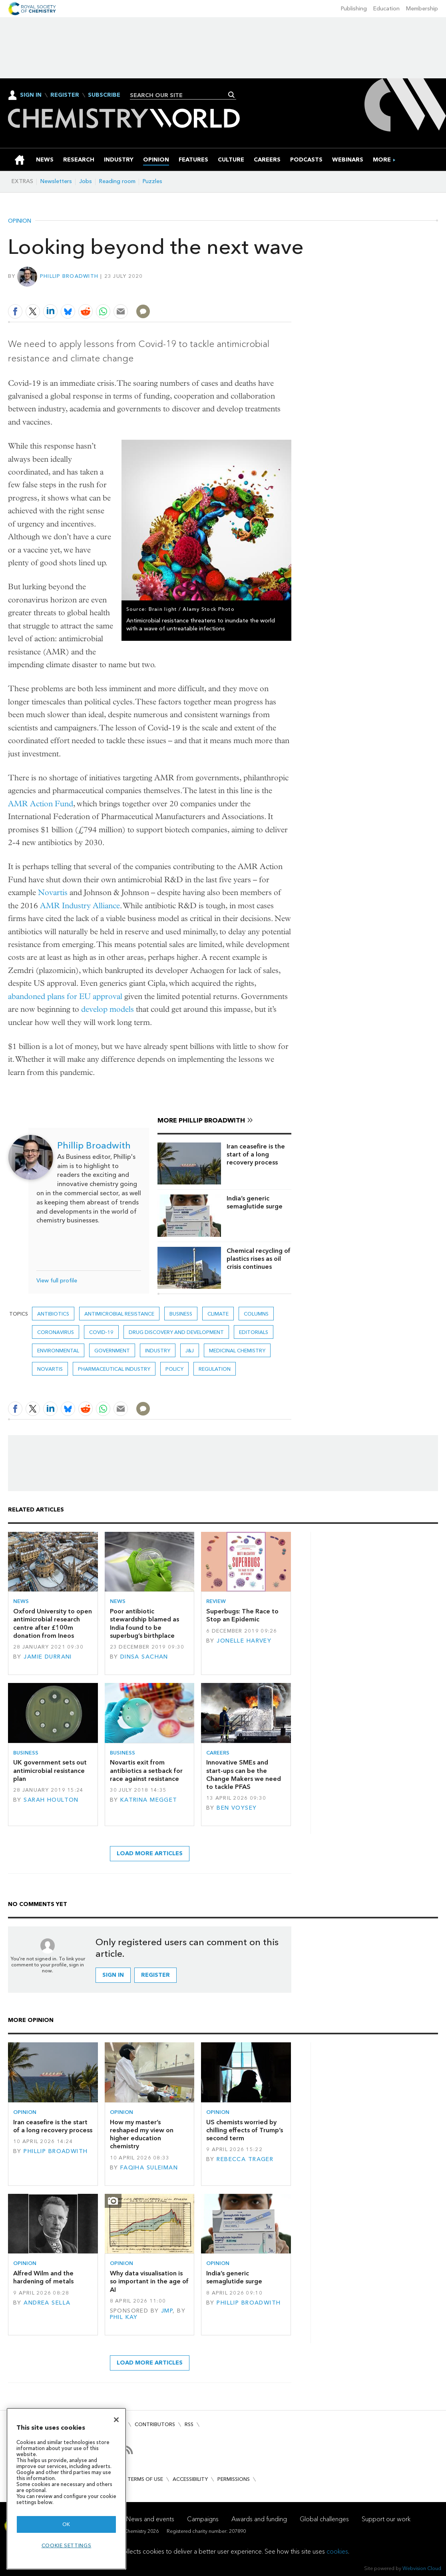 The image size is (446, 2576). I want to click on Innovative SMEs and start-ups can be the Change Makers we need to tackle PFAS, so click(243, 1774).